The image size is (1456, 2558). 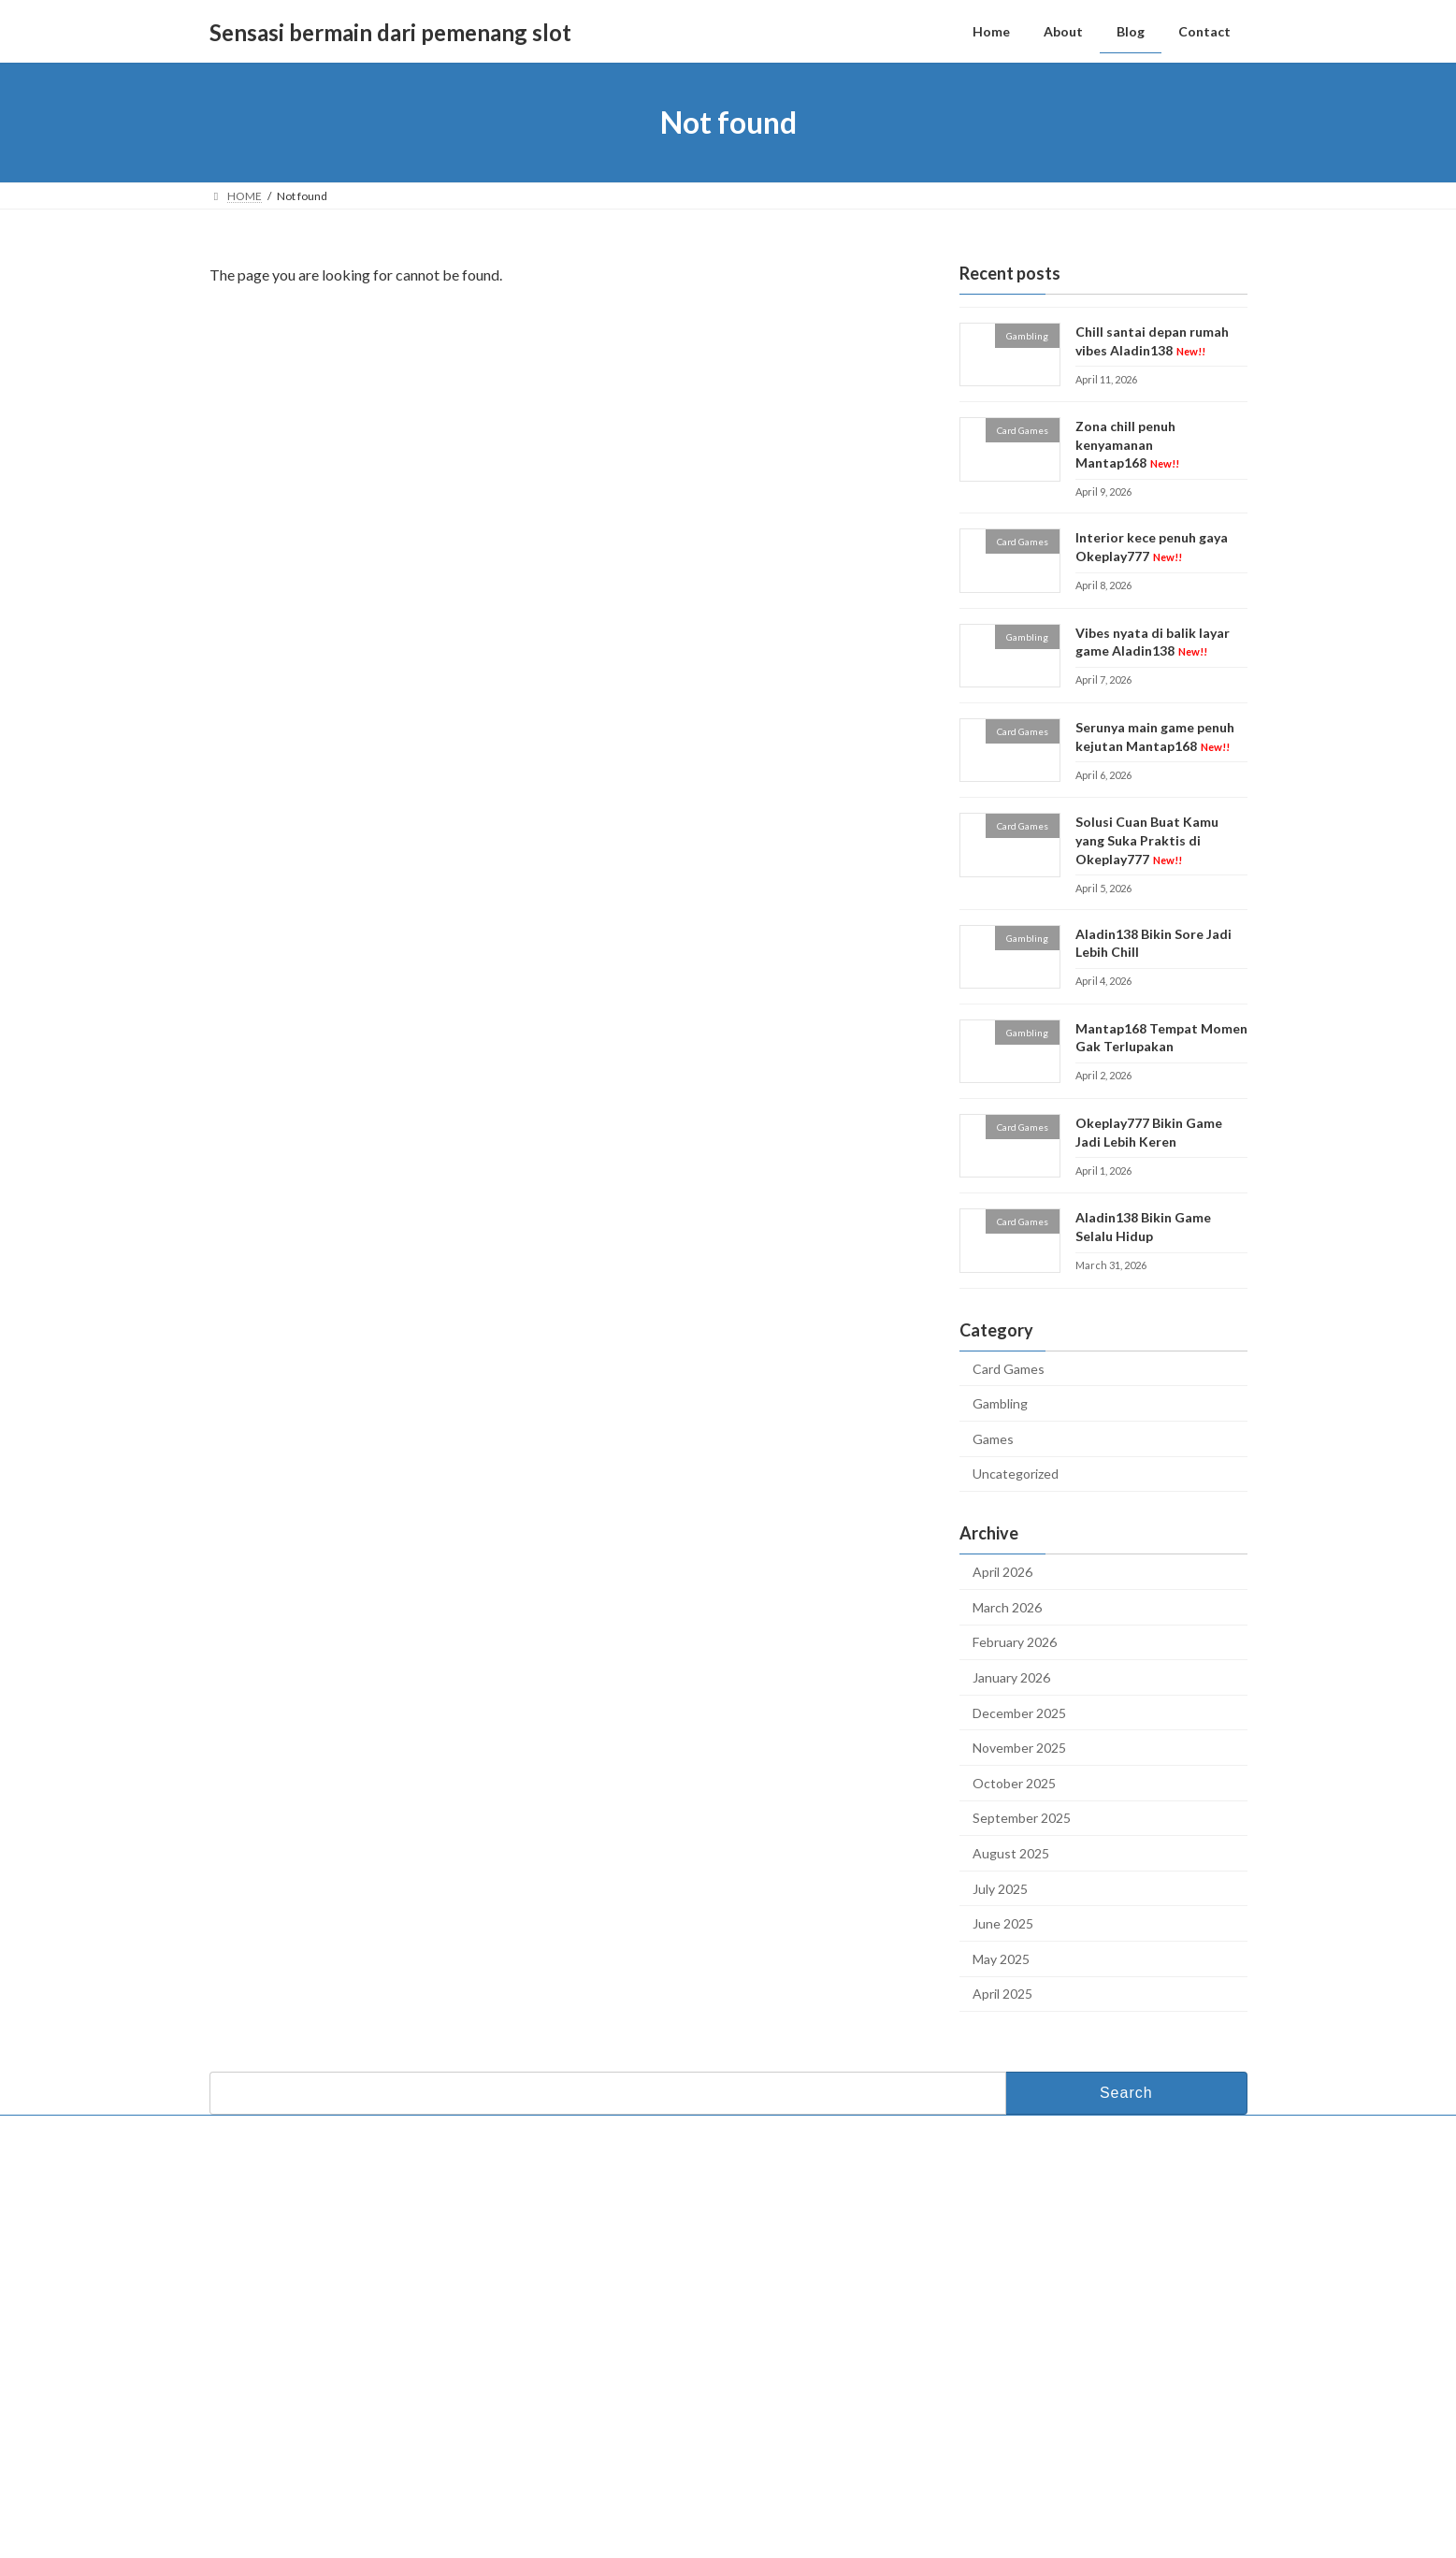 What do you see at coordinates (1029, 2344) in the screenshot?
I see `Interior kece penuh gaya Okeplay777` at bounding box center [1029, 2344].